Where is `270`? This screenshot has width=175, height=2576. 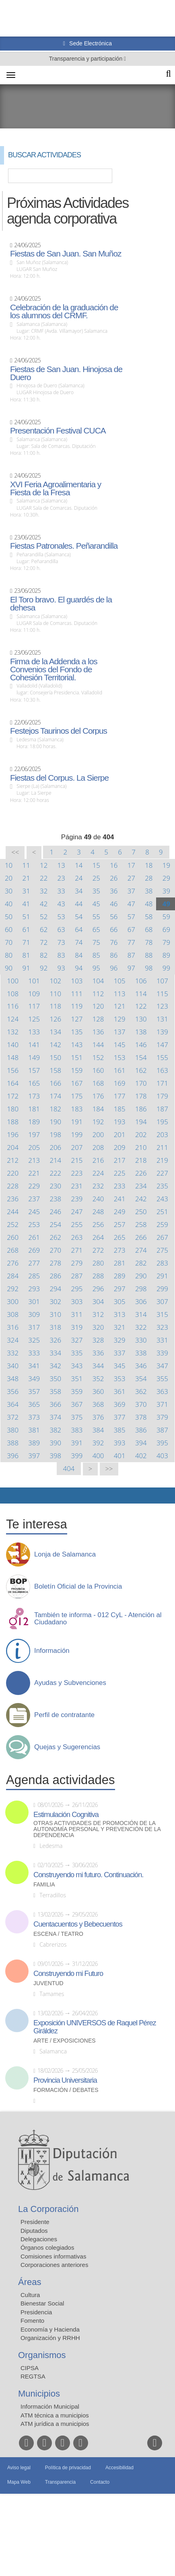
270 is located at coordinates (55, 1250).